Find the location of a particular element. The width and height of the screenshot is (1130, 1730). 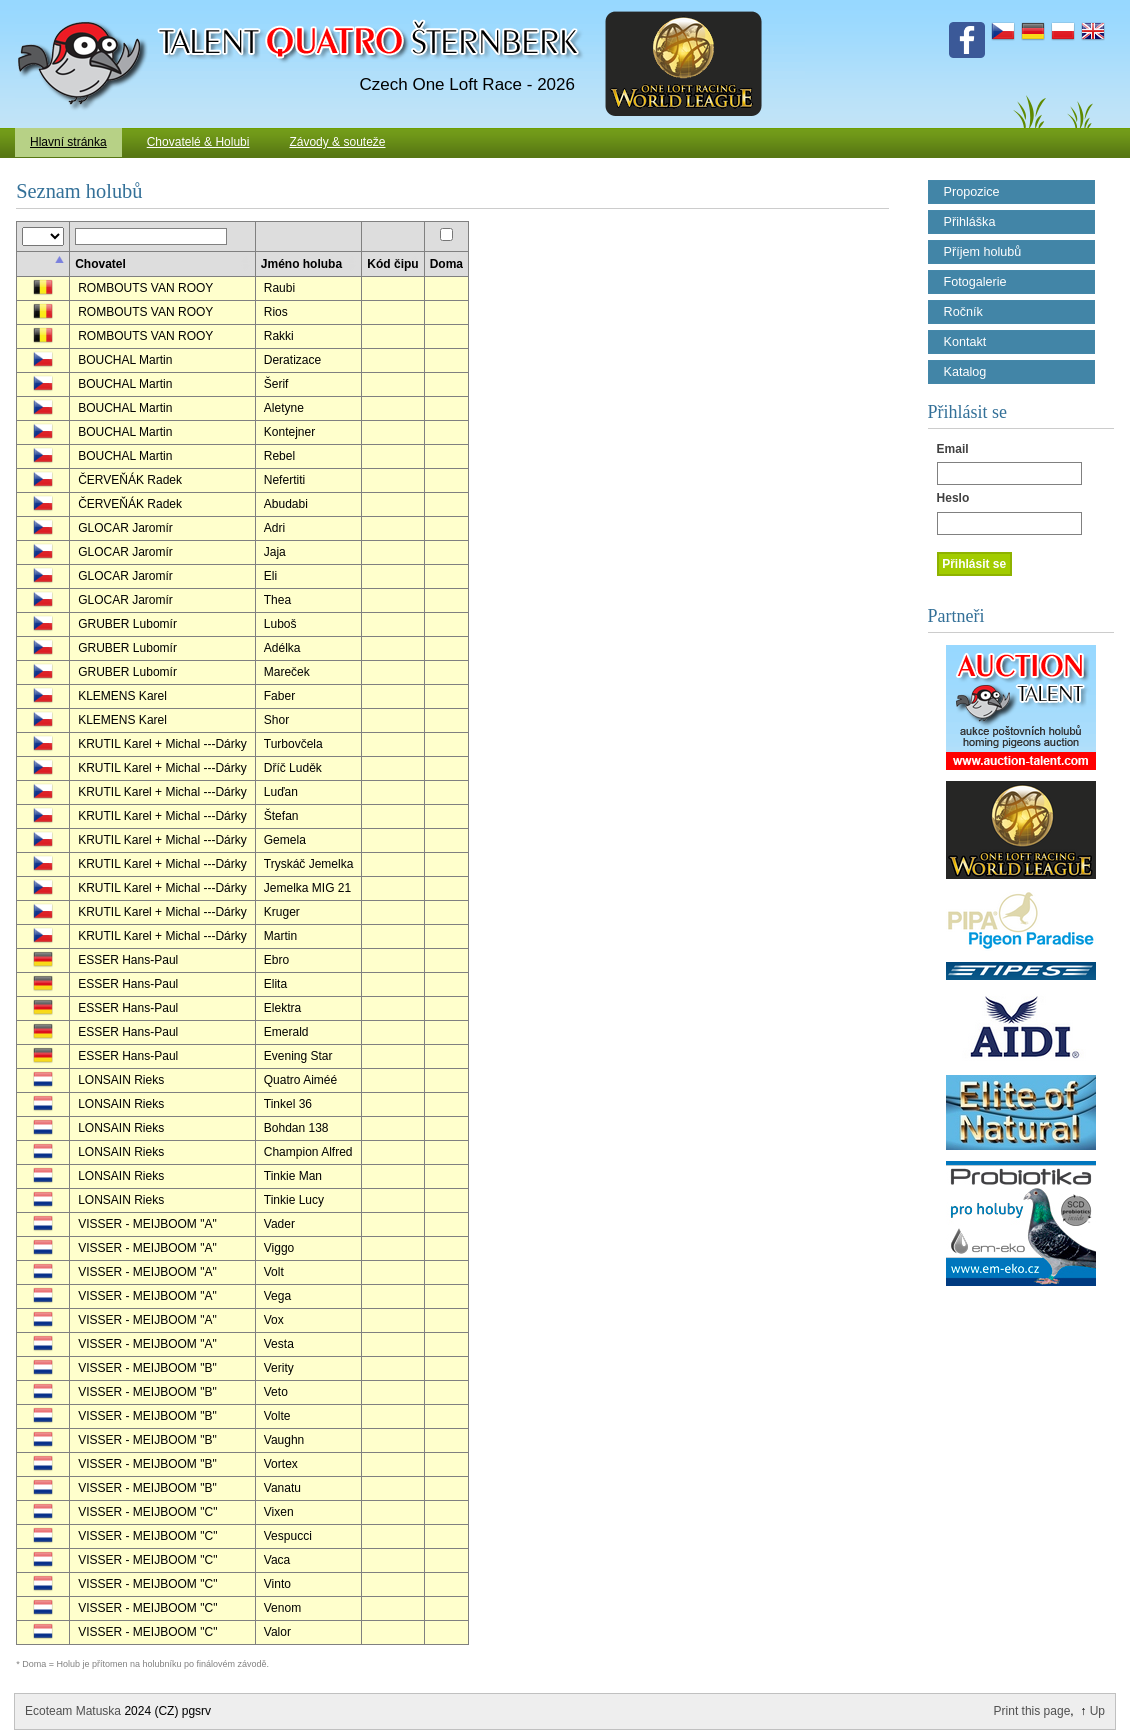

Up is located at coordinates (1097, 1711).